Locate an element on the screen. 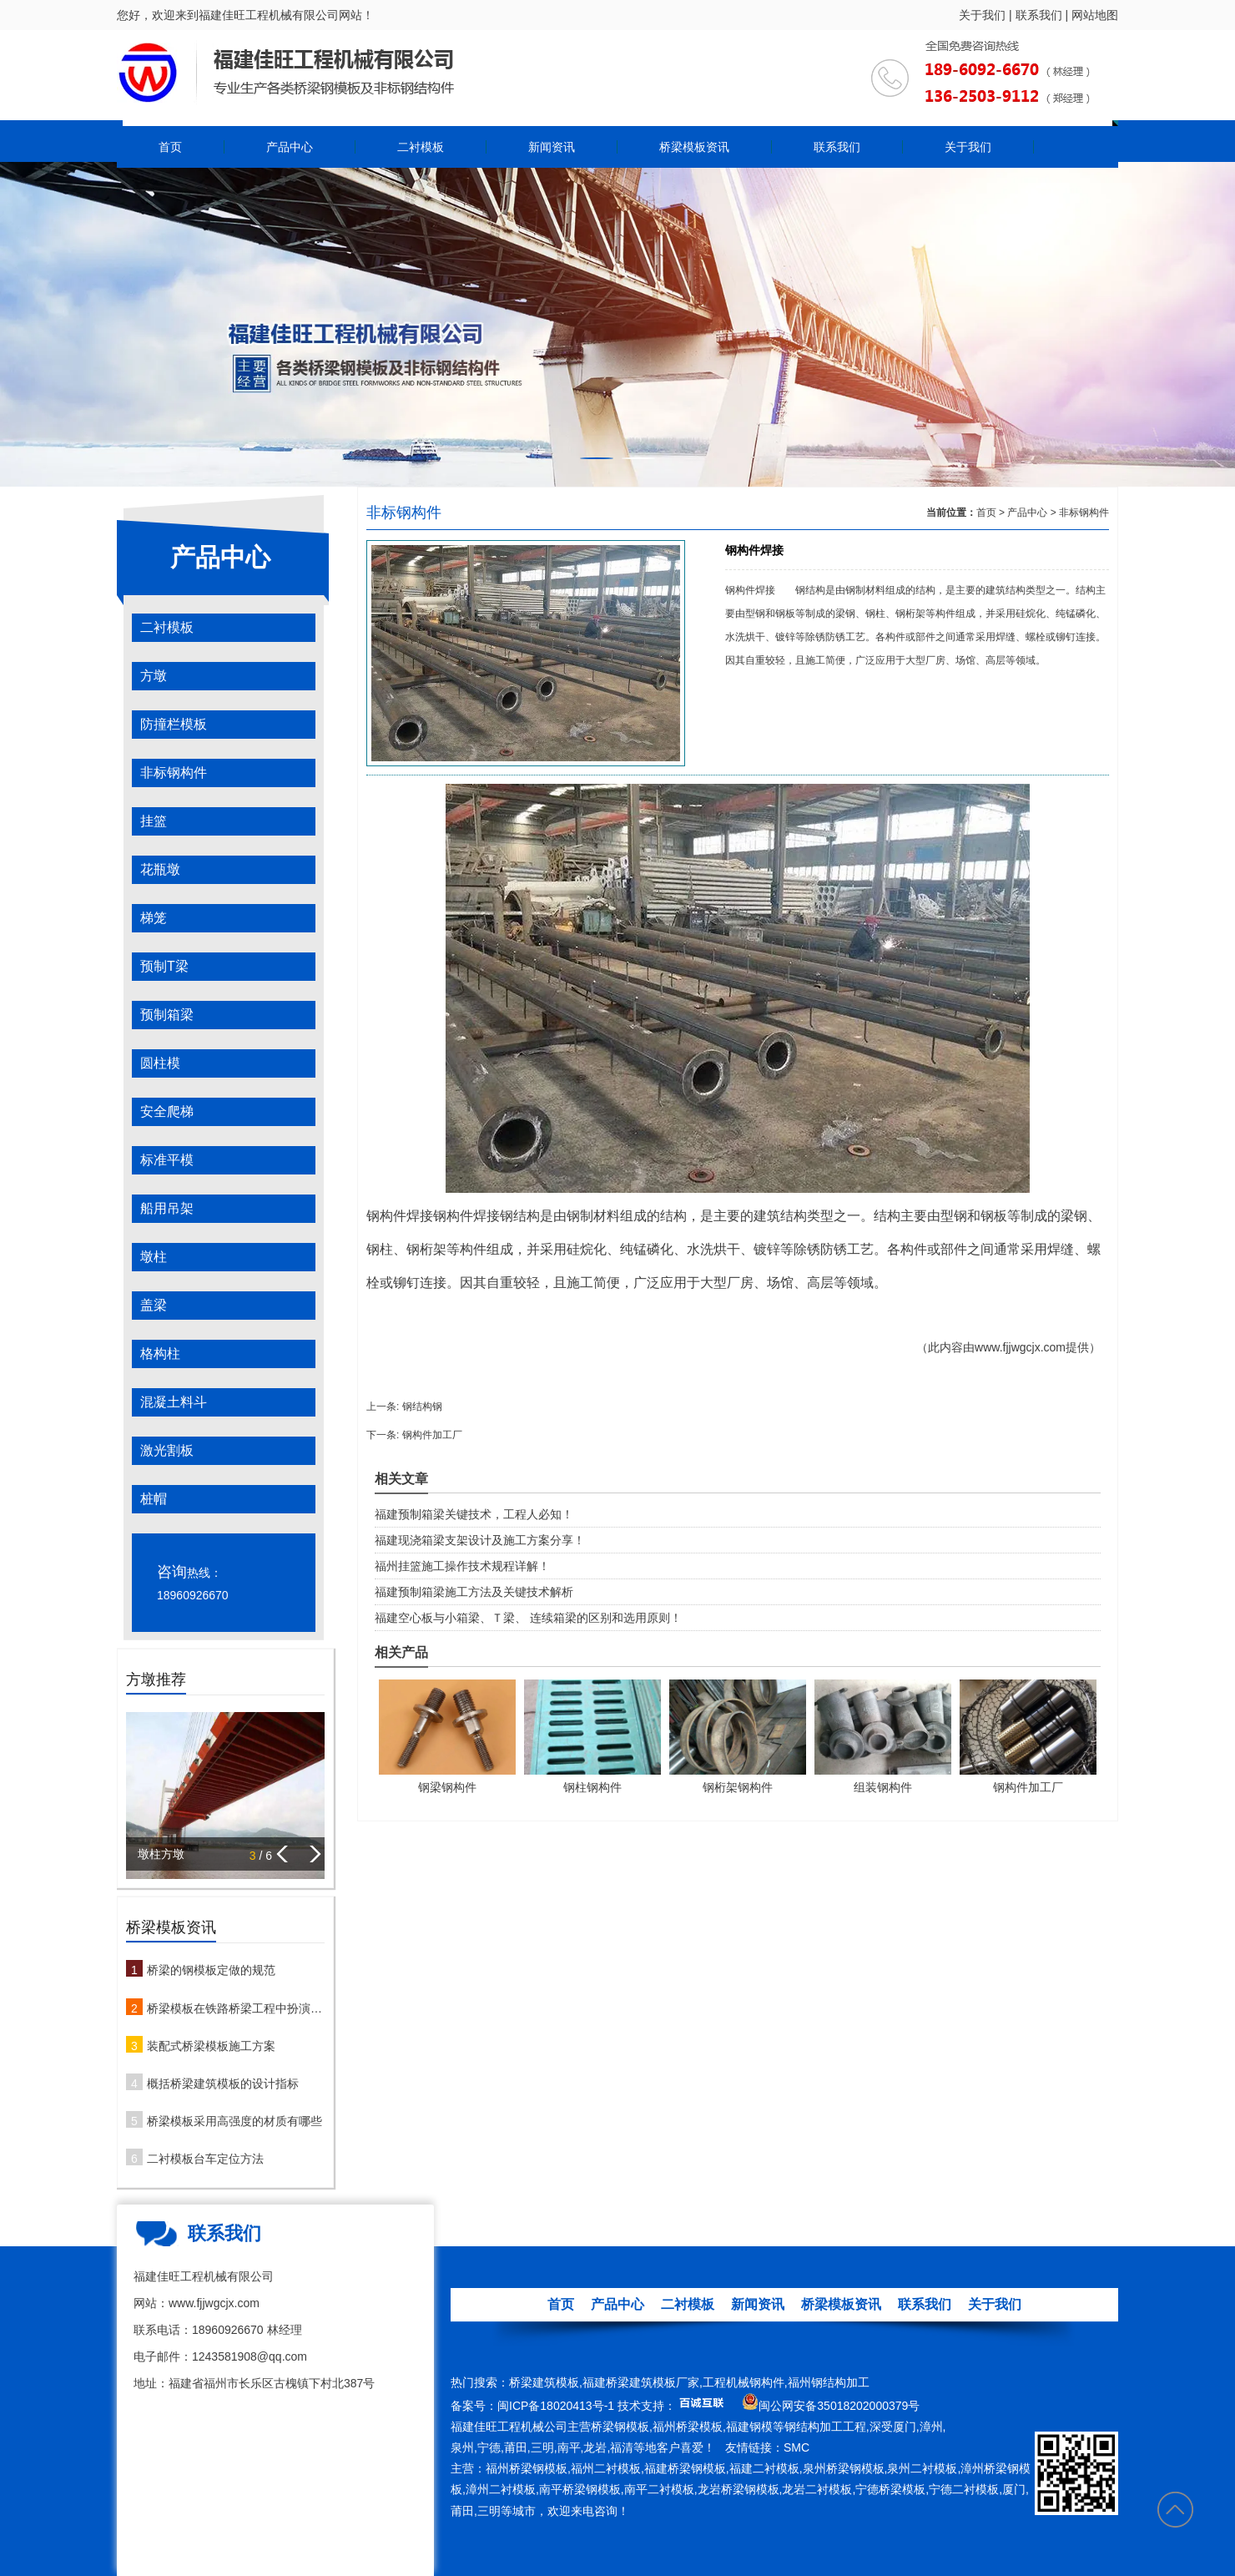  福建钢模 is located at coordinates (749, 2426).